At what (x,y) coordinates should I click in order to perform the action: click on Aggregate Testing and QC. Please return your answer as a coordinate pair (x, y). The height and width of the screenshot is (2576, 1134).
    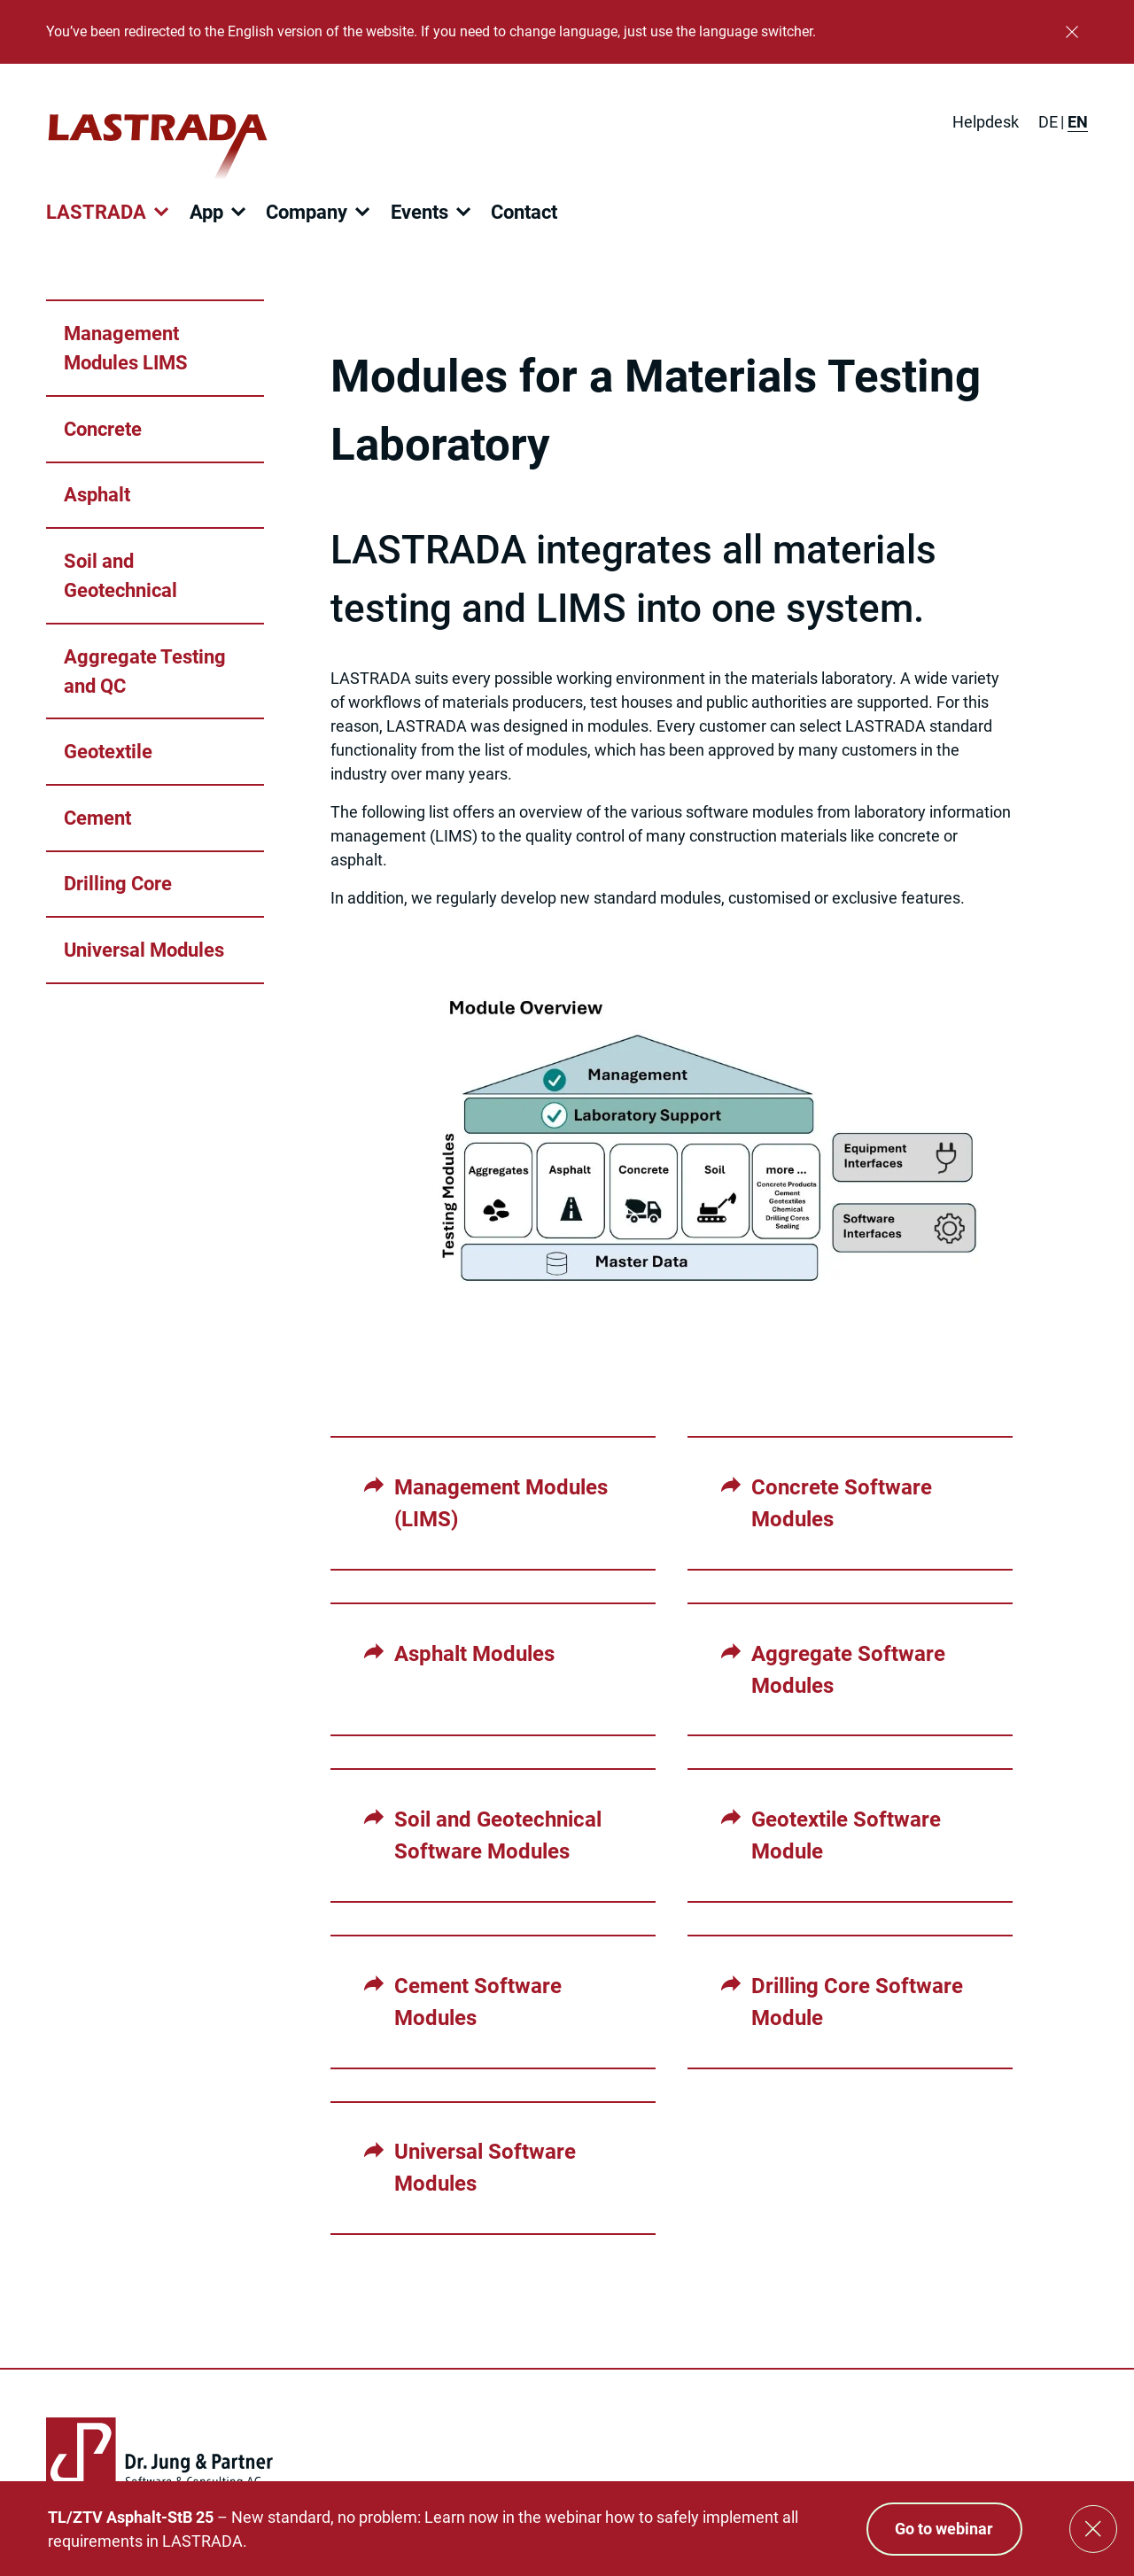
    Looking at the image, I should click on (145, 671).